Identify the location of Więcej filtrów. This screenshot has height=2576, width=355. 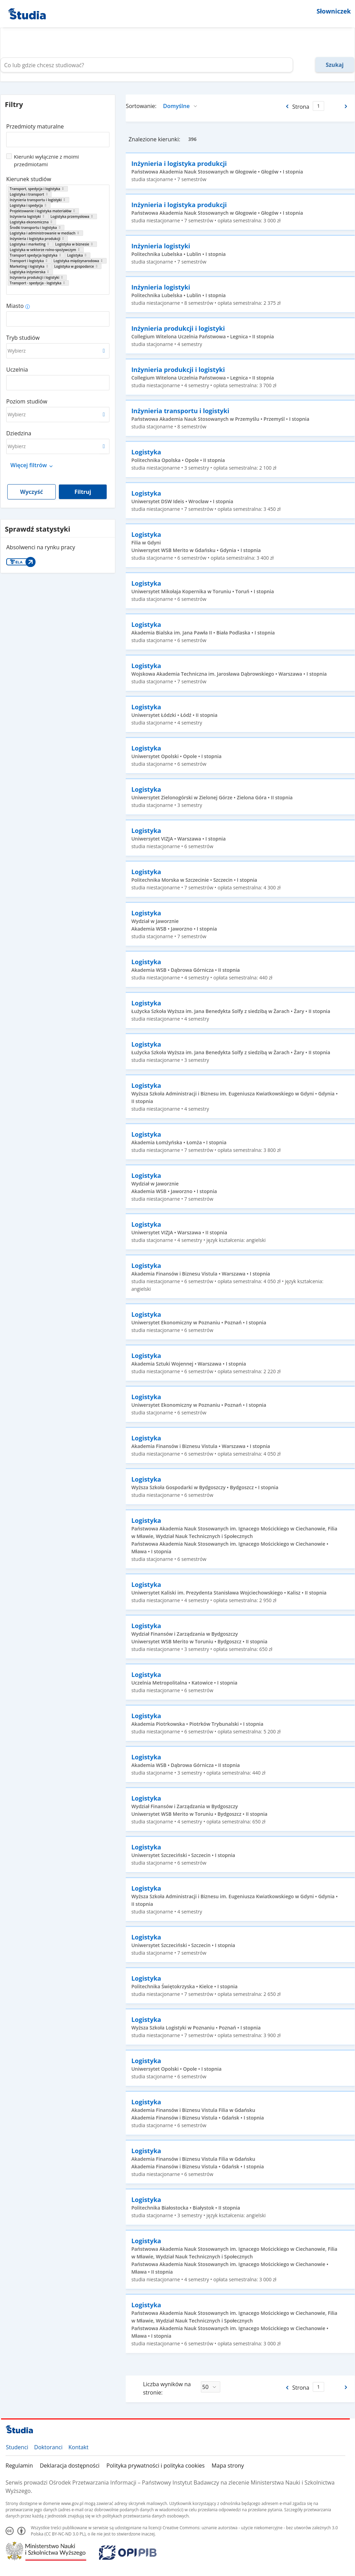
(28, 465).